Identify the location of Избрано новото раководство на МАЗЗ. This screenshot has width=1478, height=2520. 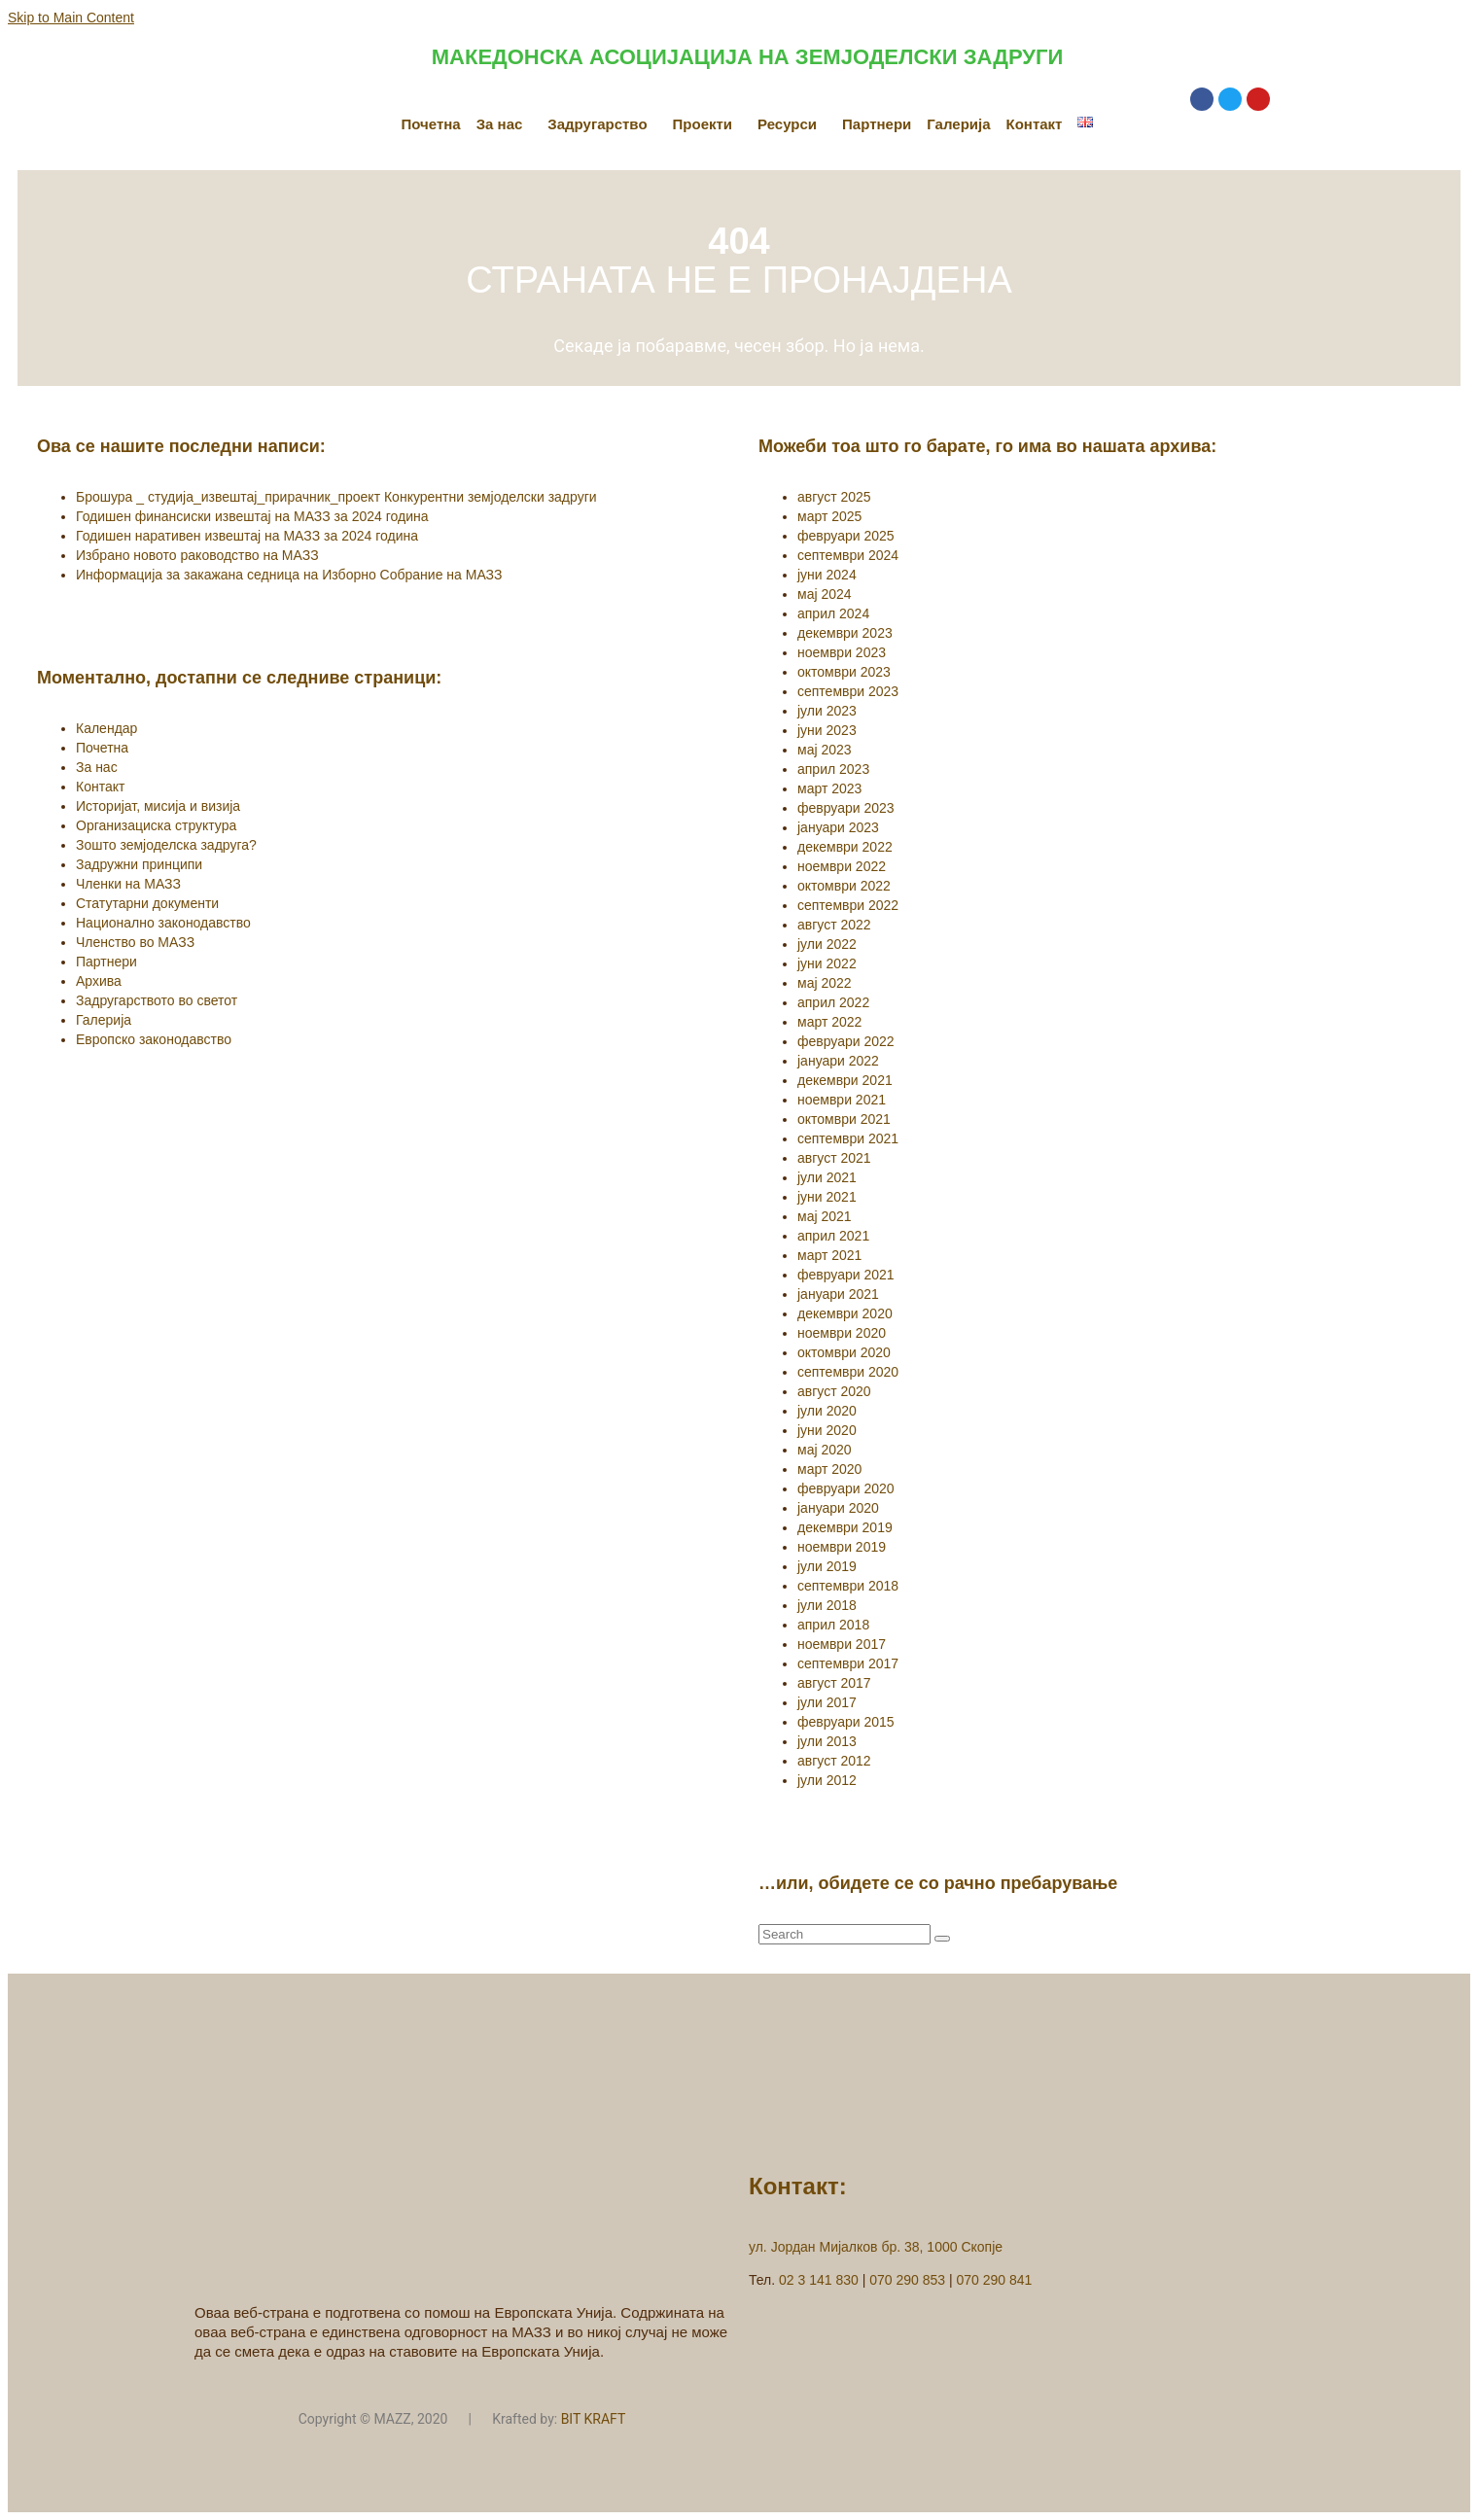
(197, 555).